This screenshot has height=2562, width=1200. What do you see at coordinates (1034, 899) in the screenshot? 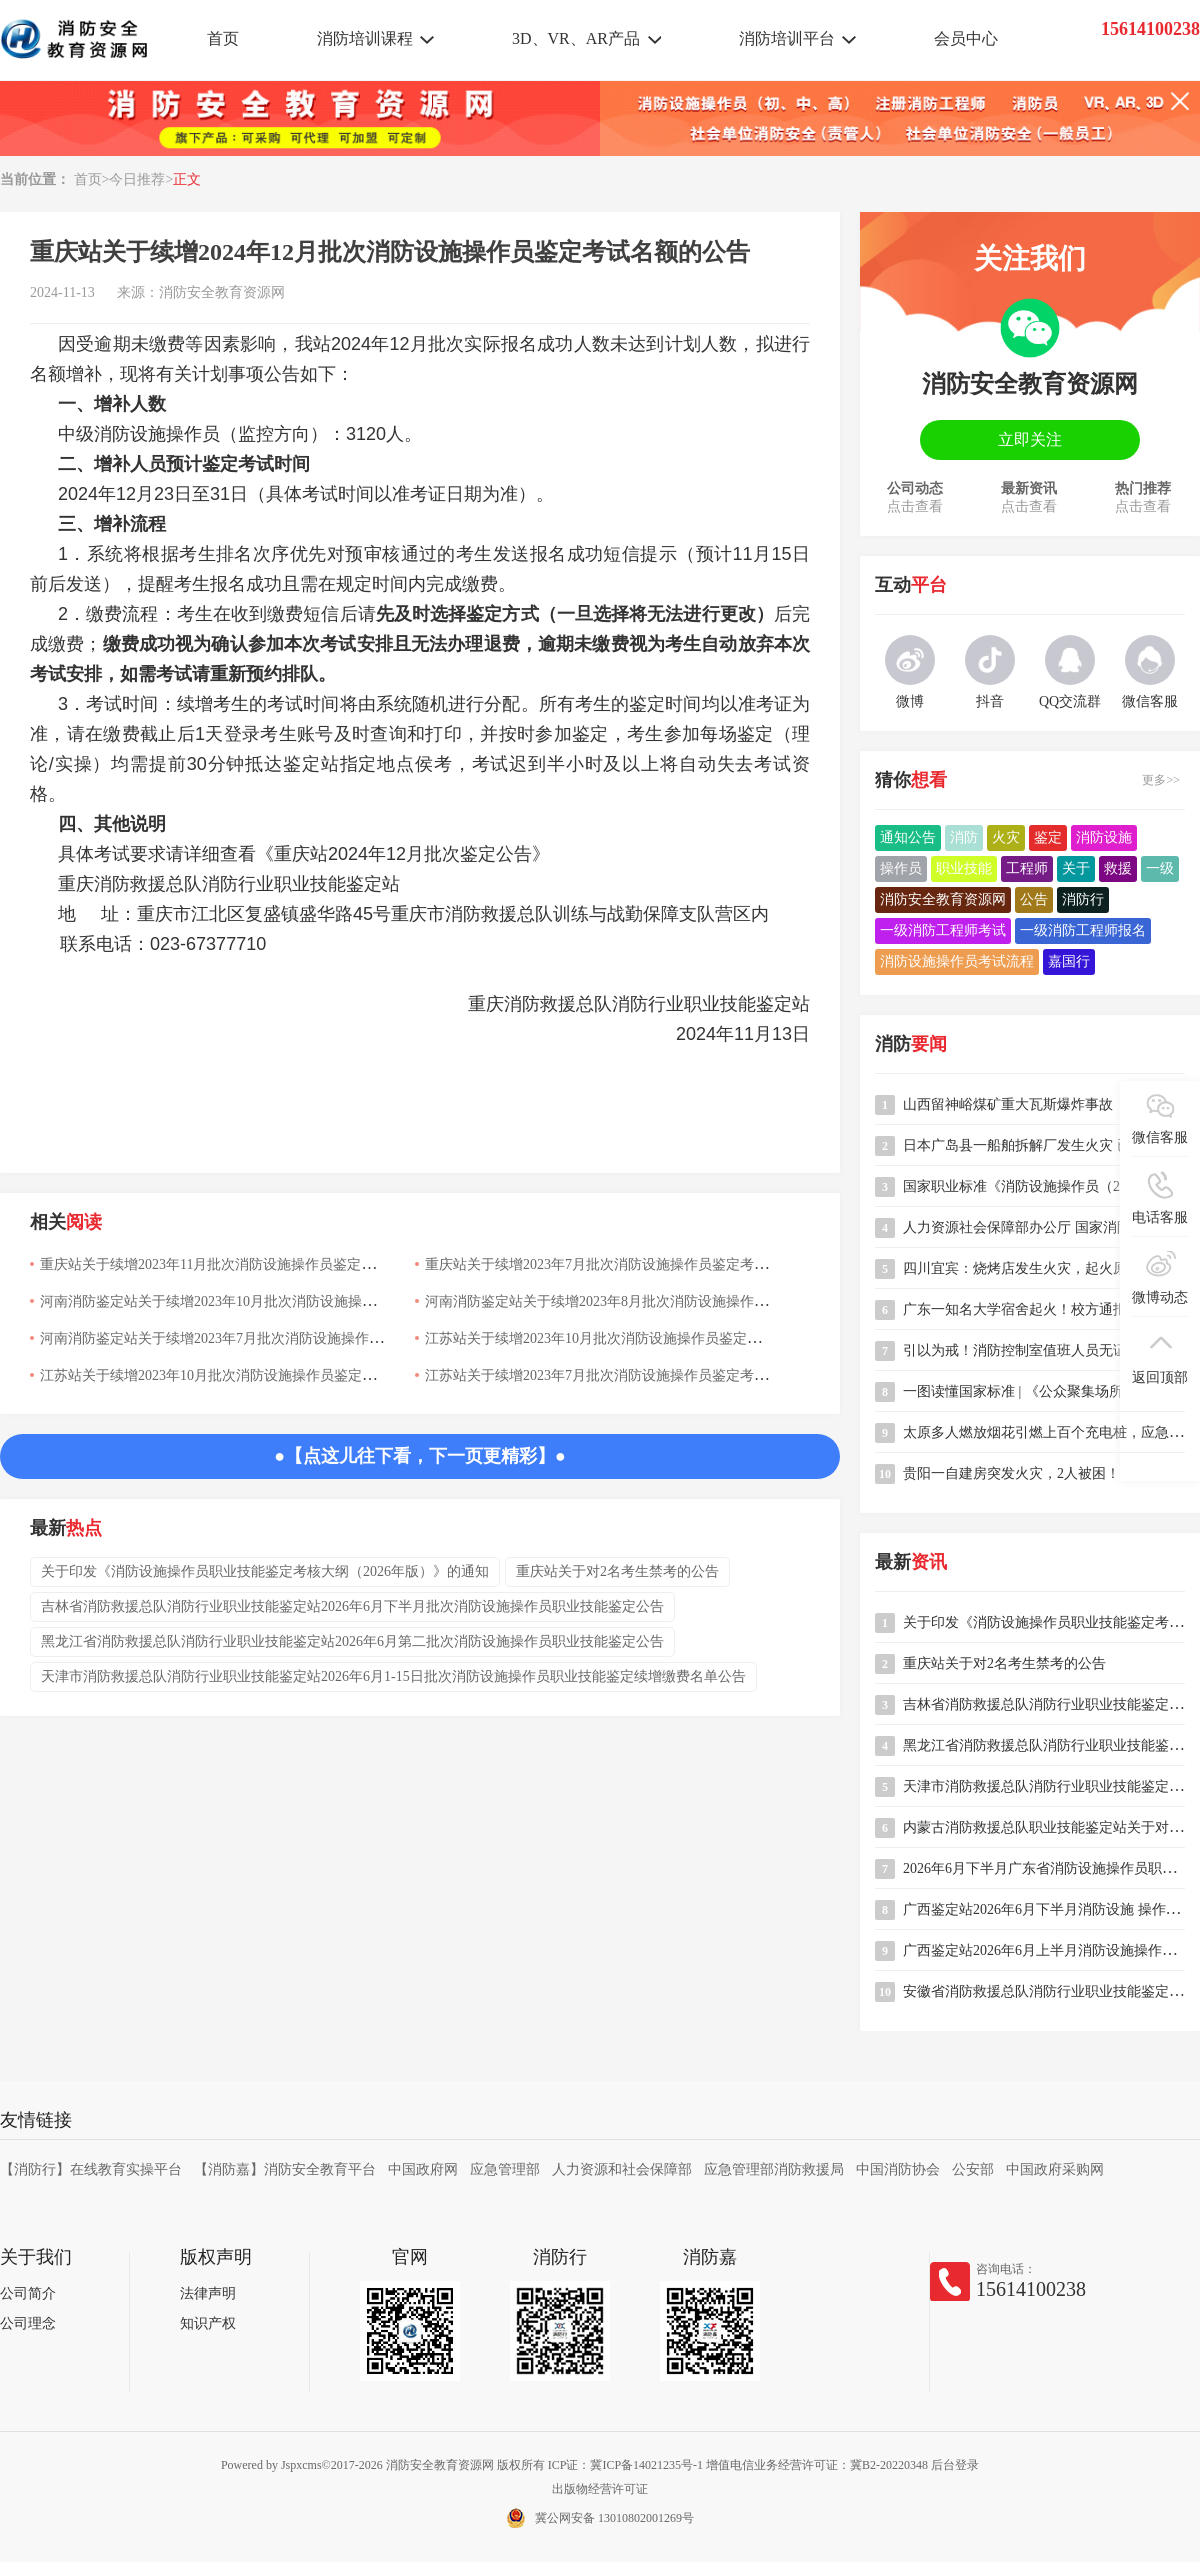
I see `公告` at bounding box center [1034, 899].